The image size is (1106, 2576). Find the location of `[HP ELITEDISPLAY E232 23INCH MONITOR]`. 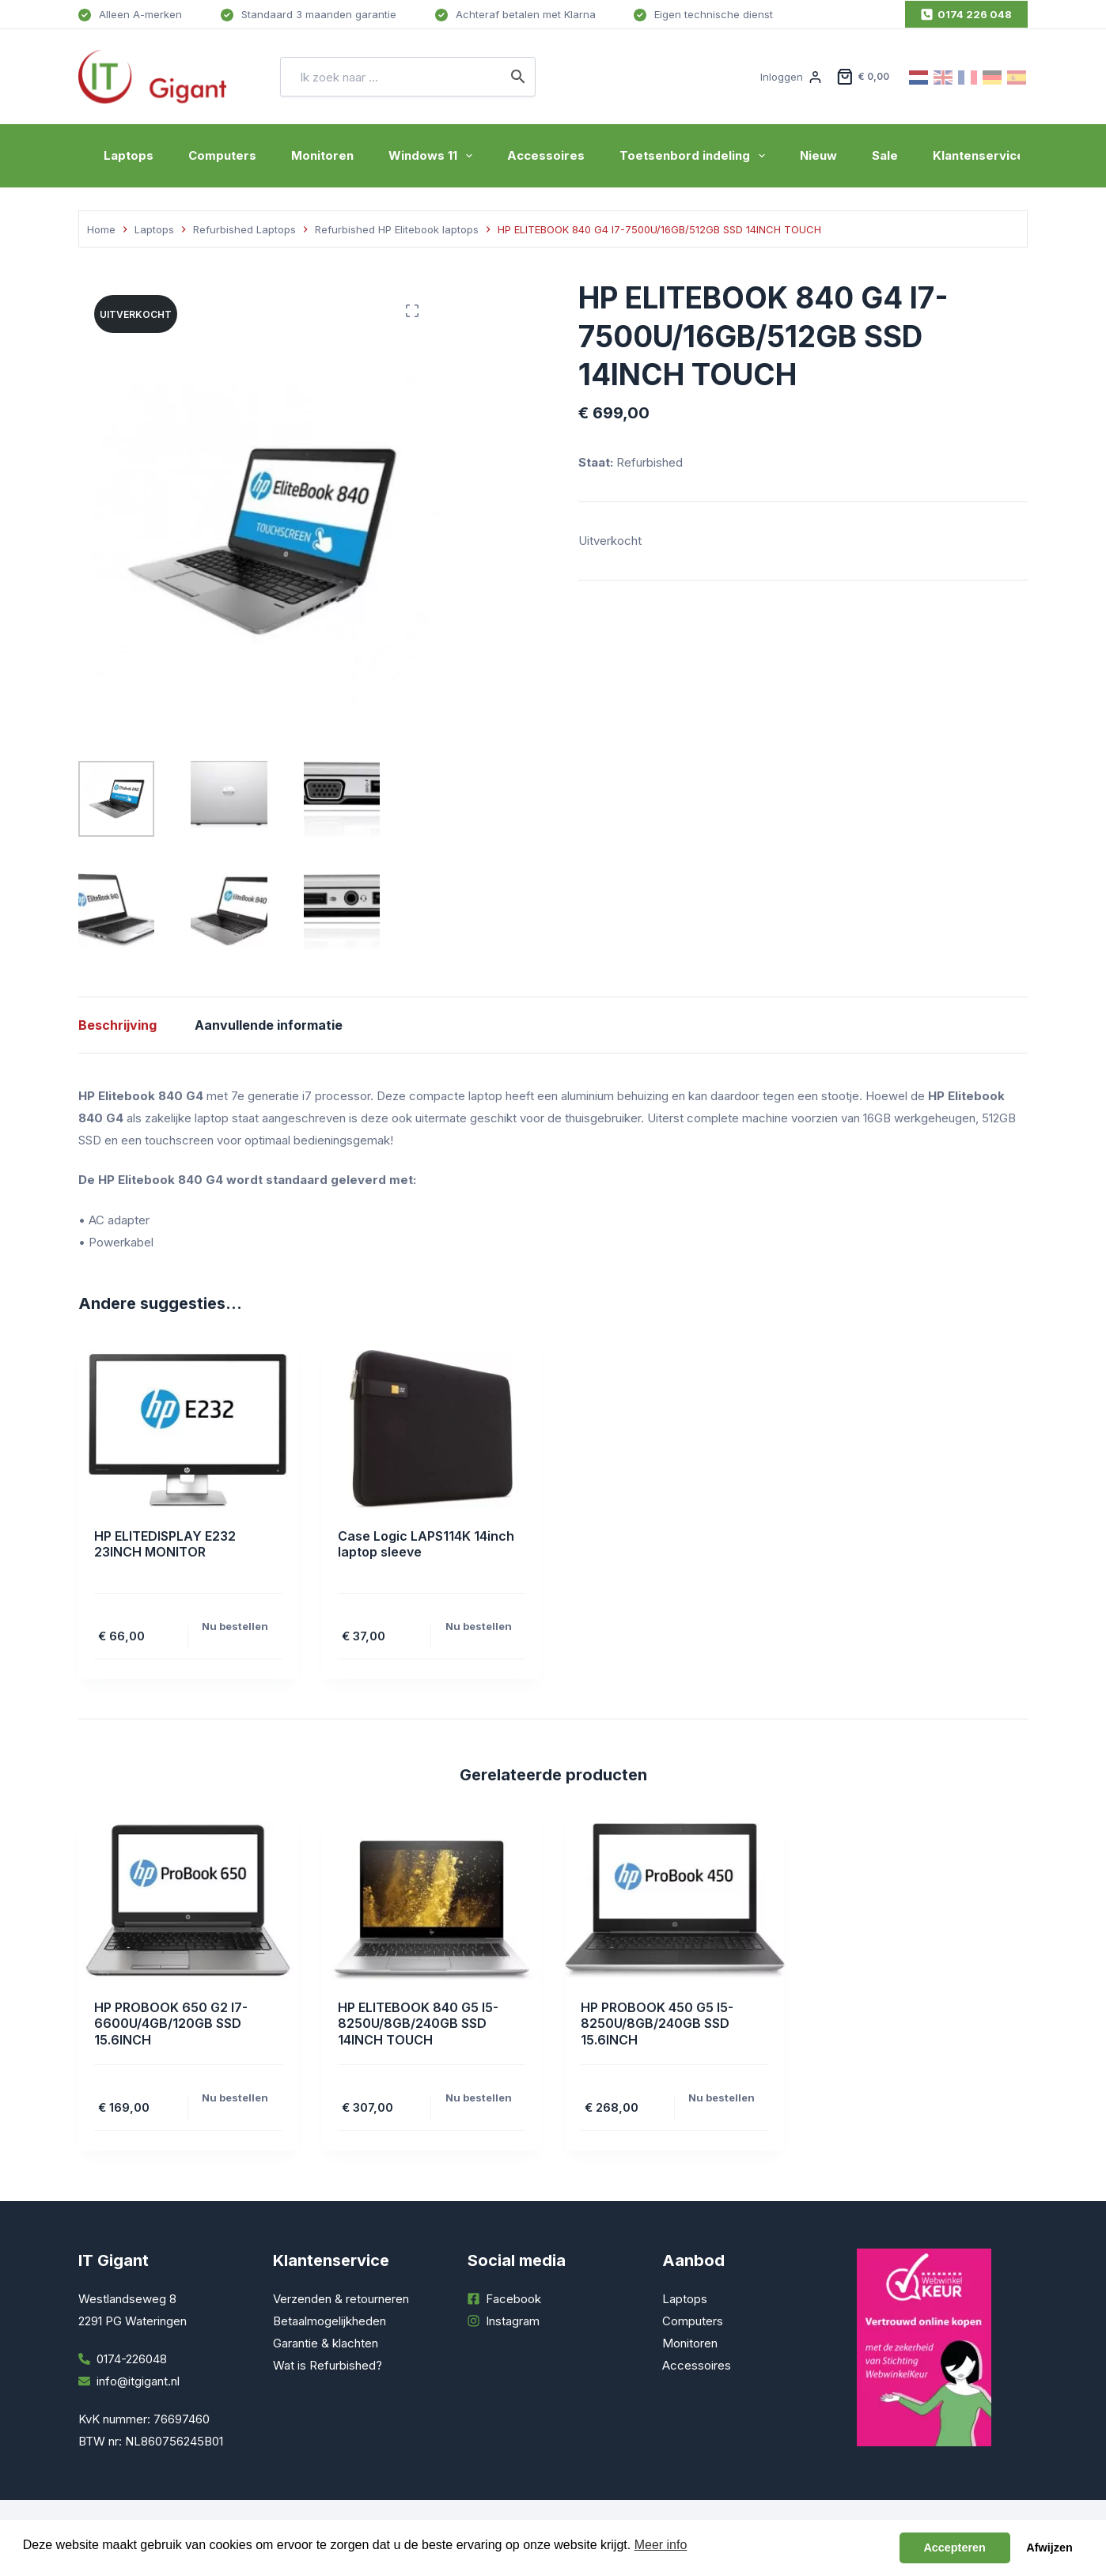

[HP ELITEDISPLAY E232 23INCH MONITOR] is located at coordinates (188, 1429).